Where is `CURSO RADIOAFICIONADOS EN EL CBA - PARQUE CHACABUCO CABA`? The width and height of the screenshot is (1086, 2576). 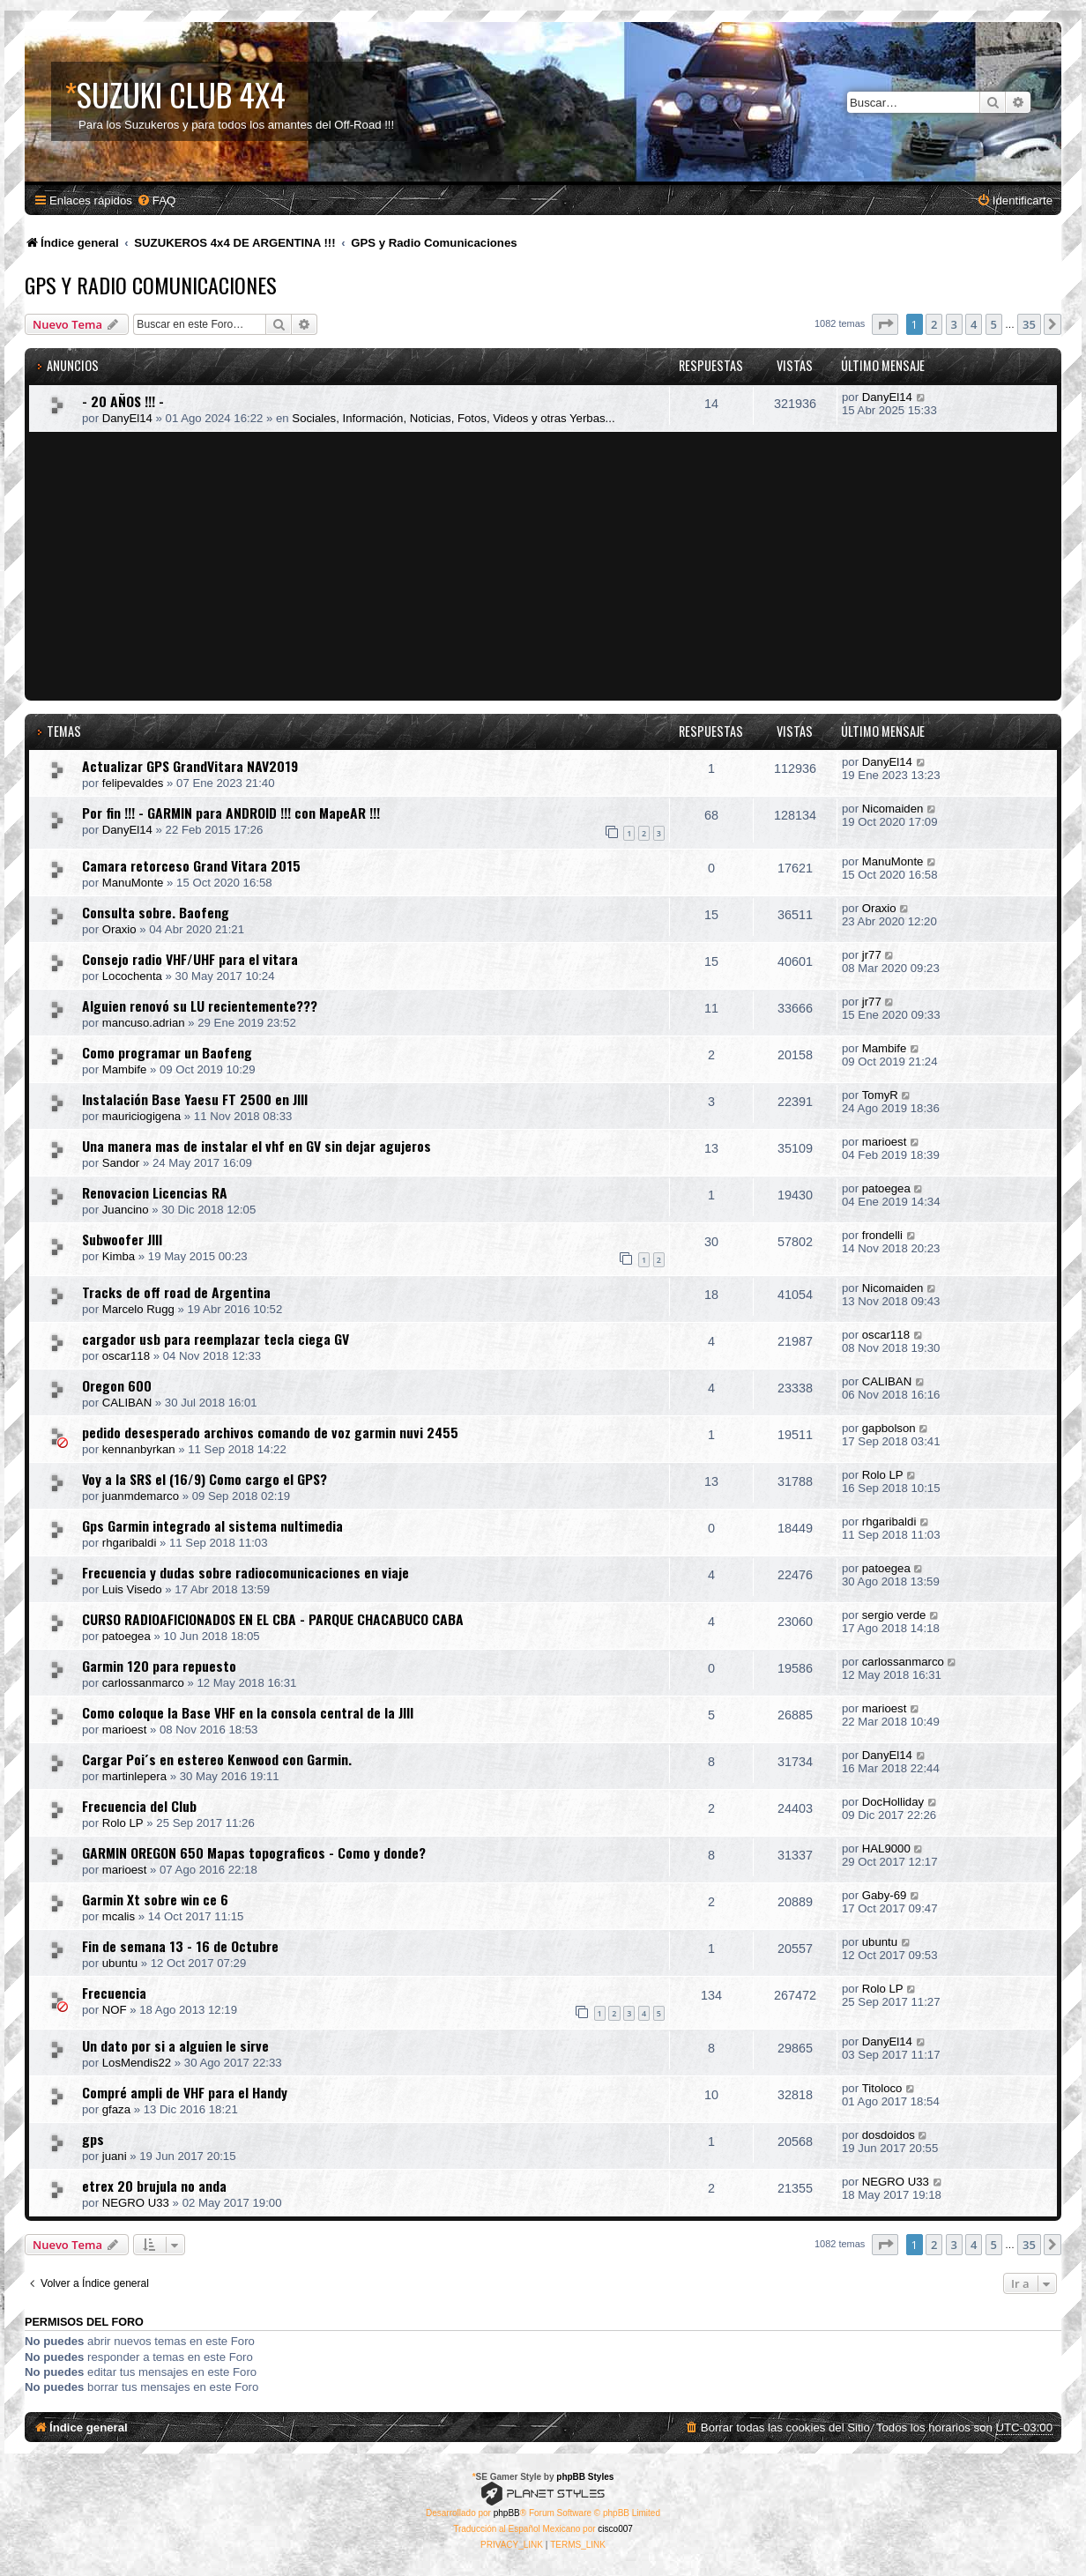
CURSO RADIOAFICIONADOS EN EL CBA - PARQUE CHACABUCO CABA is located at coordinates (273, 1618).